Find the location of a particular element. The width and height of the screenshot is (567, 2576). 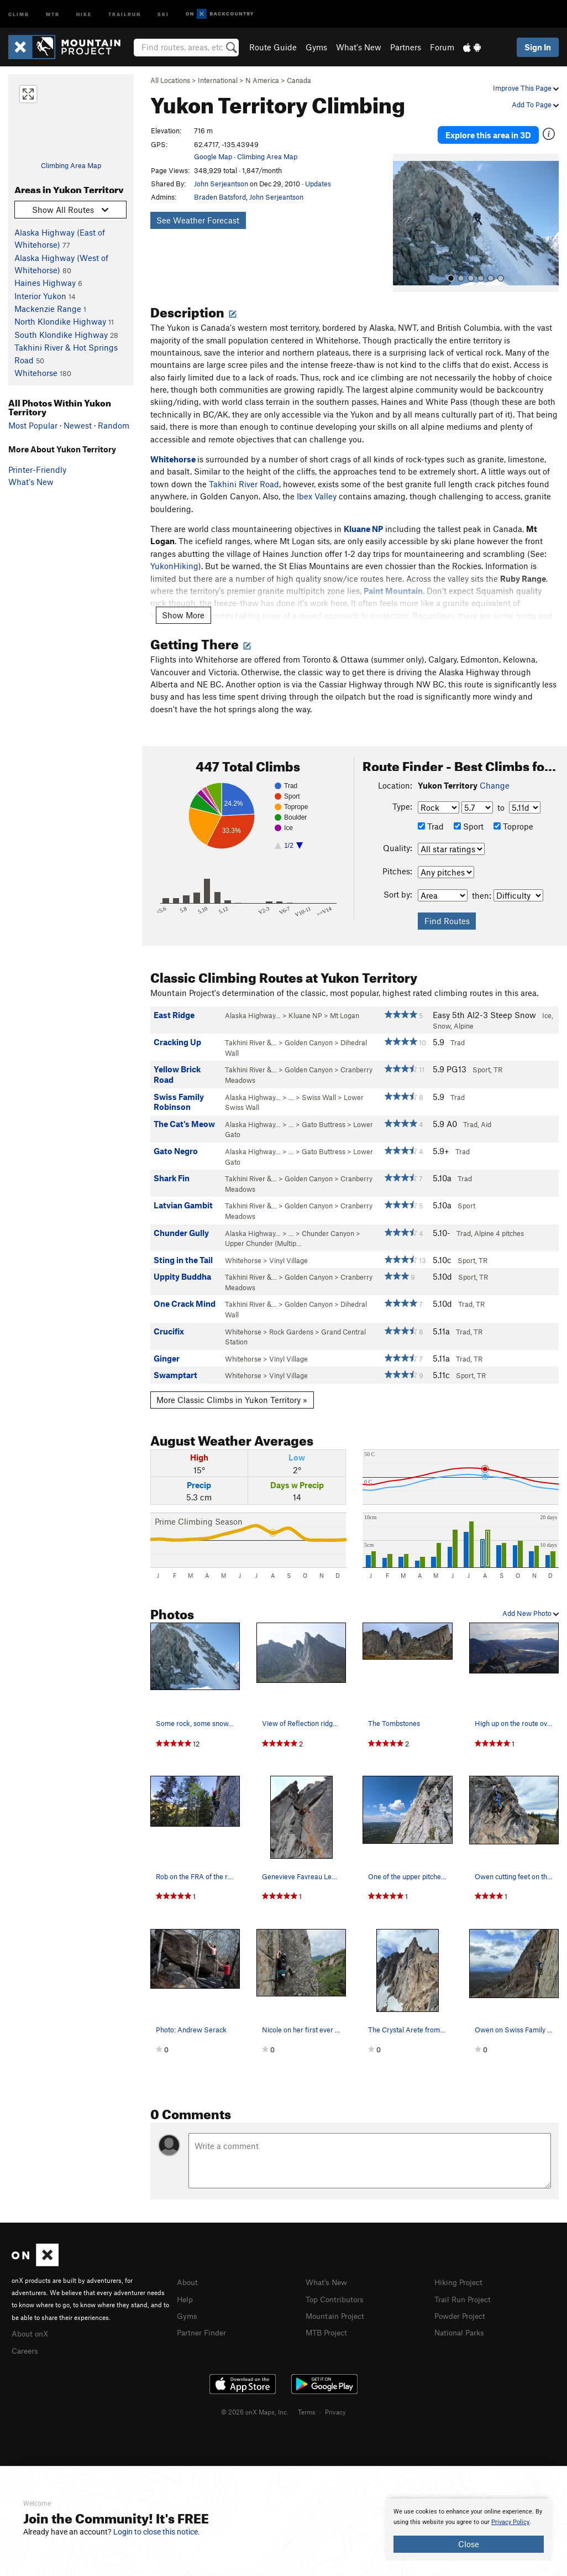

Powder Project is located at coordinates (462, 2308).